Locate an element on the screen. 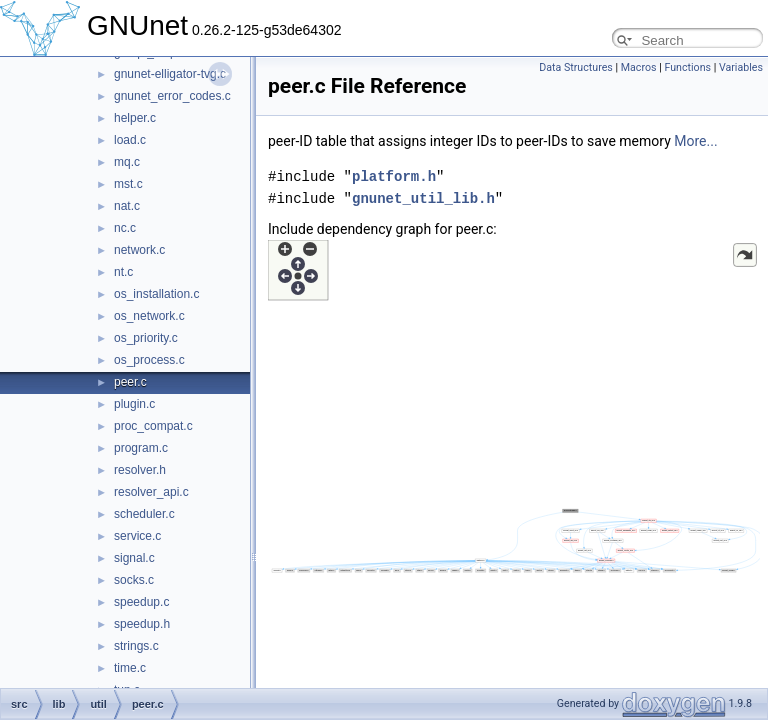 This screenshot has width=768, height=720. More... is located at coordinates (695, 141).